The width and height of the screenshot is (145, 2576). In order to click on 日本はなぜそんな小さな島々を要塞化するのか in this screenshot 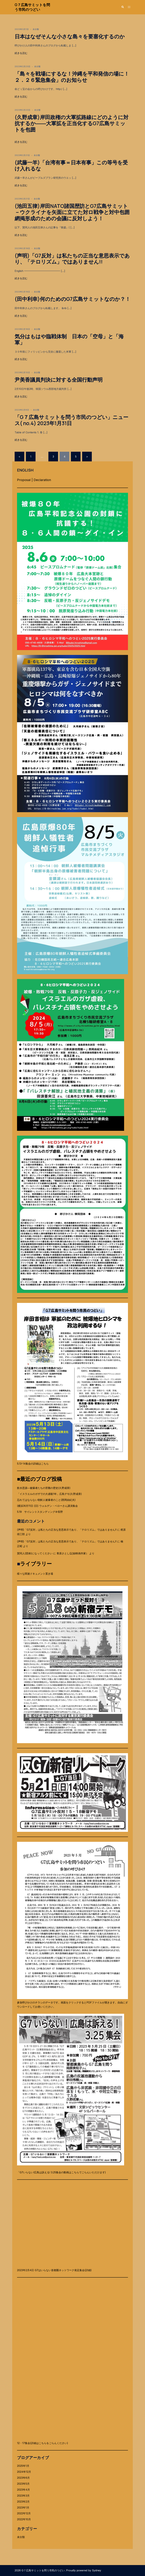, I will do `click(70, 36)`.